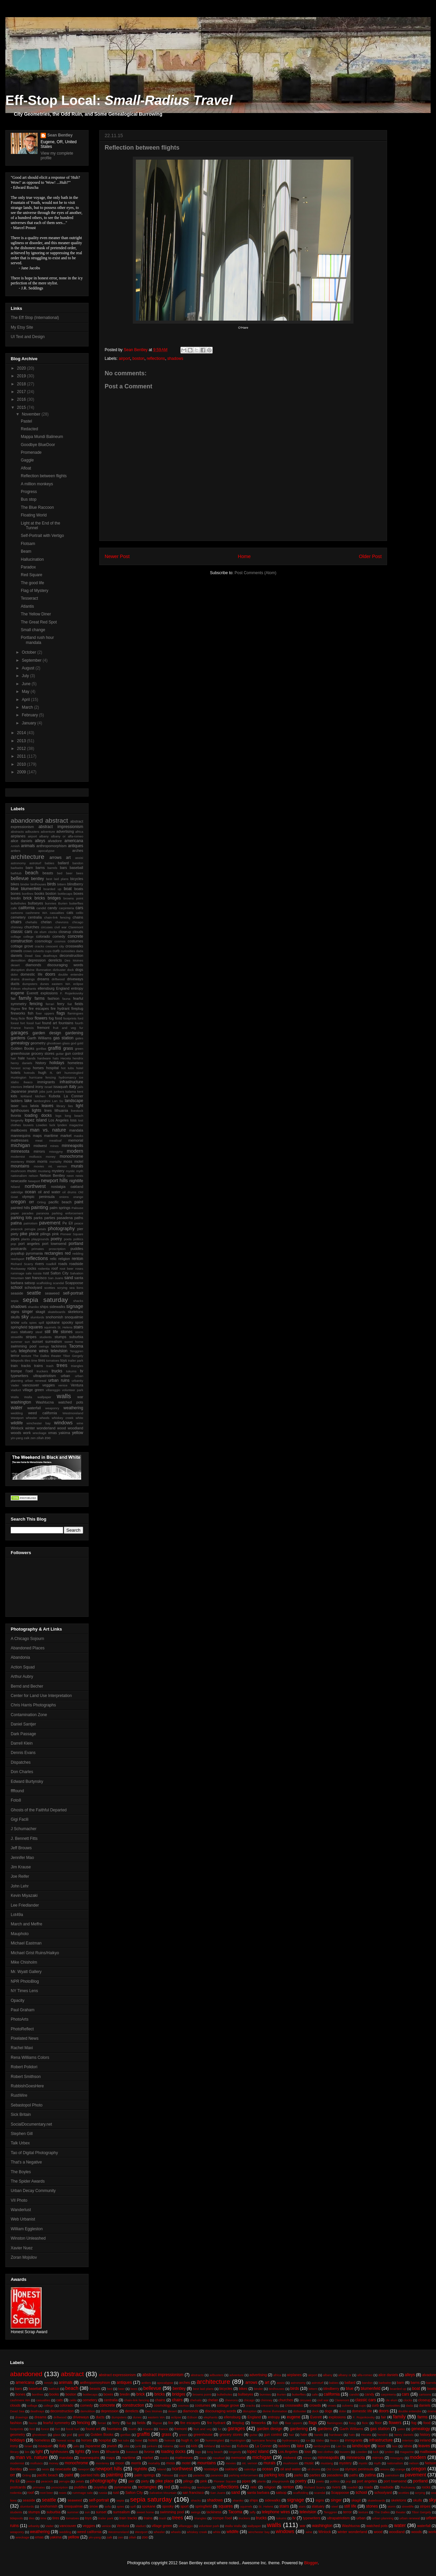  Describe the element at coordinates (71, 1371) in the screenshot. I see `tukums` at that location.